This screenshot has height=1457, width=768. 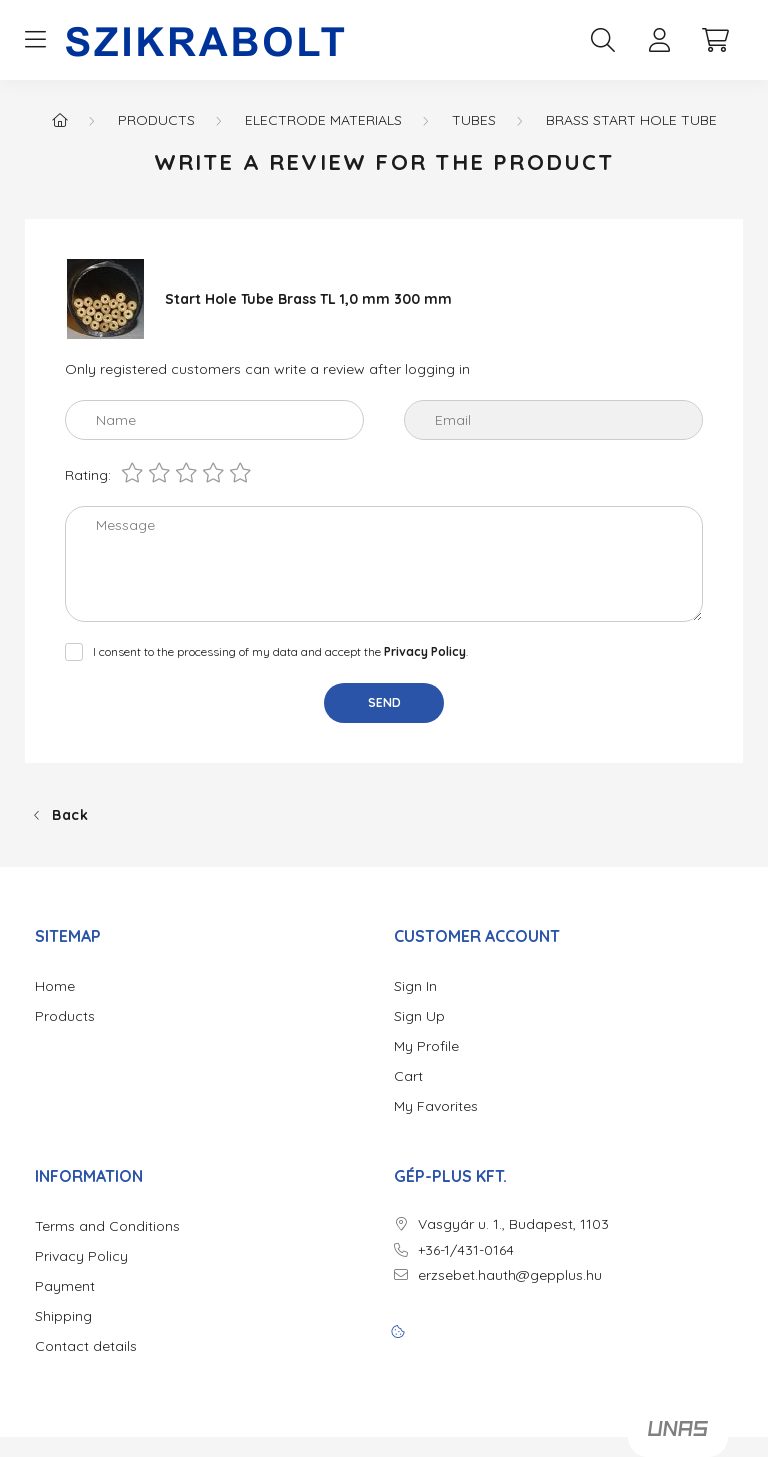 I want to click on +36-1/431-0164, so click(x=466, y=1250).